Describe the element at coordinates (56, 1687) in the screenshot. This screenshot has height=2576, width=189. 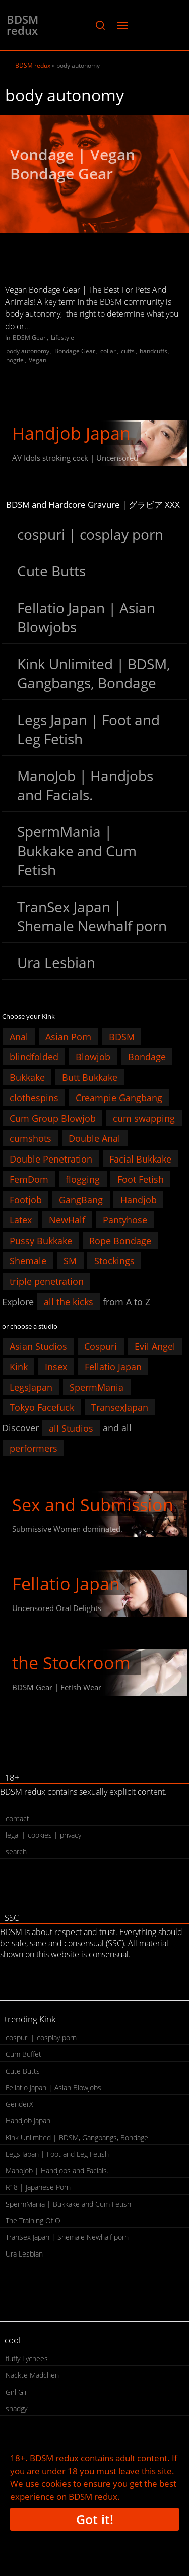
I see `BDSM Gear | Fetish Wear` at that location.